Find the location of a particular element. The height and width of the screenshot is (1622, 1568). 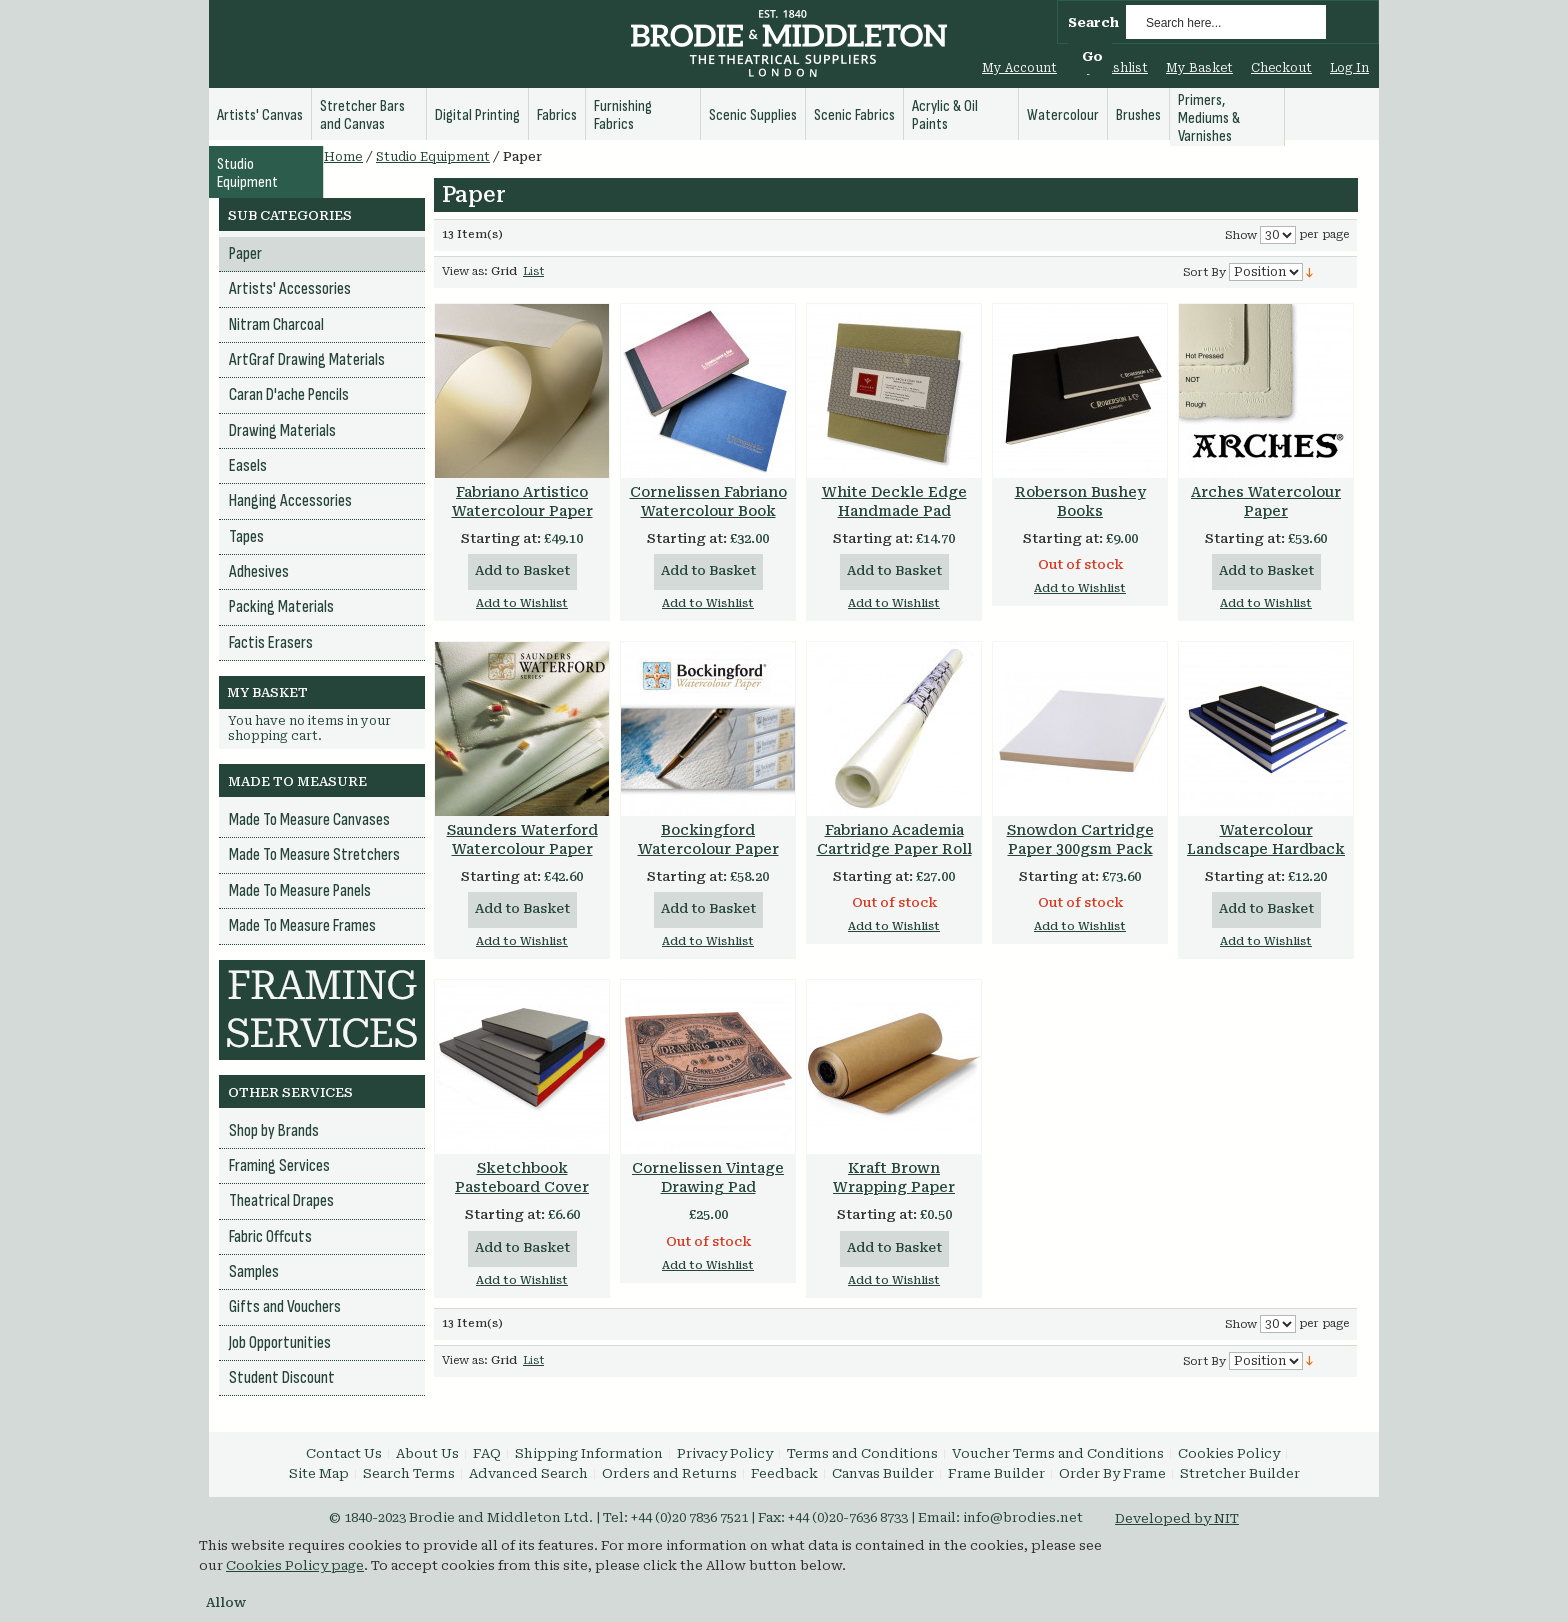

Orders and Returns is located at coordinates (669, 1473).